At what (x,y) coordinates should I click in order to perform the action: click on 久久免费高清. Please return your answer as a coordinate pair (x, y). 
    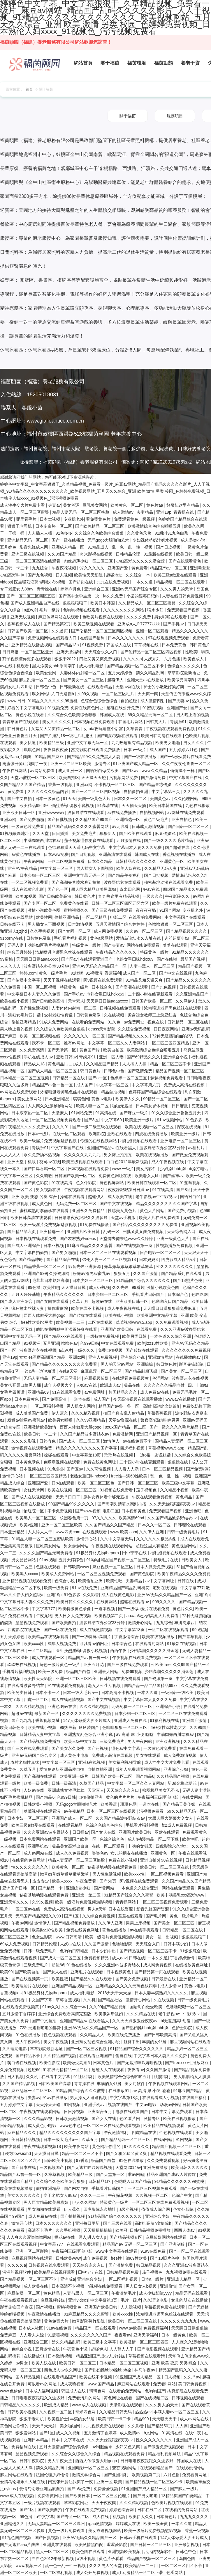
    Looking at the image, I should click on (32, 1050).